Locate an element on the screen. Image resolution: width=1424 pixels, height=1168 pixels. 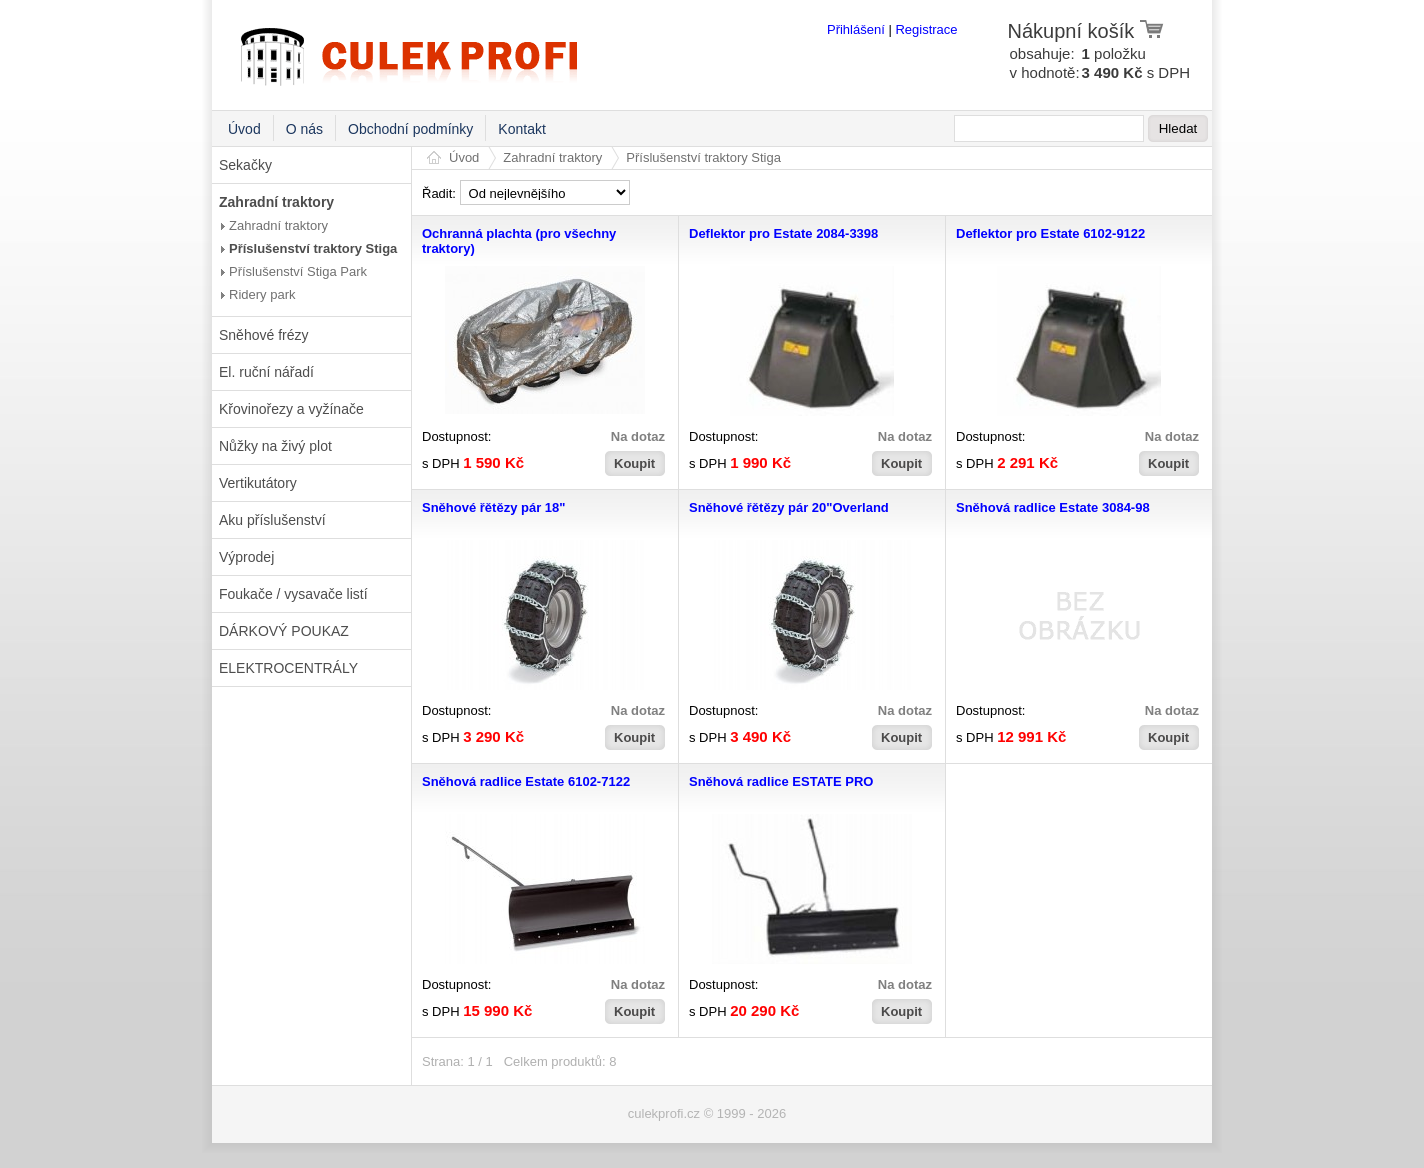
Sněhové frézy is located at coordinates (264, 335).